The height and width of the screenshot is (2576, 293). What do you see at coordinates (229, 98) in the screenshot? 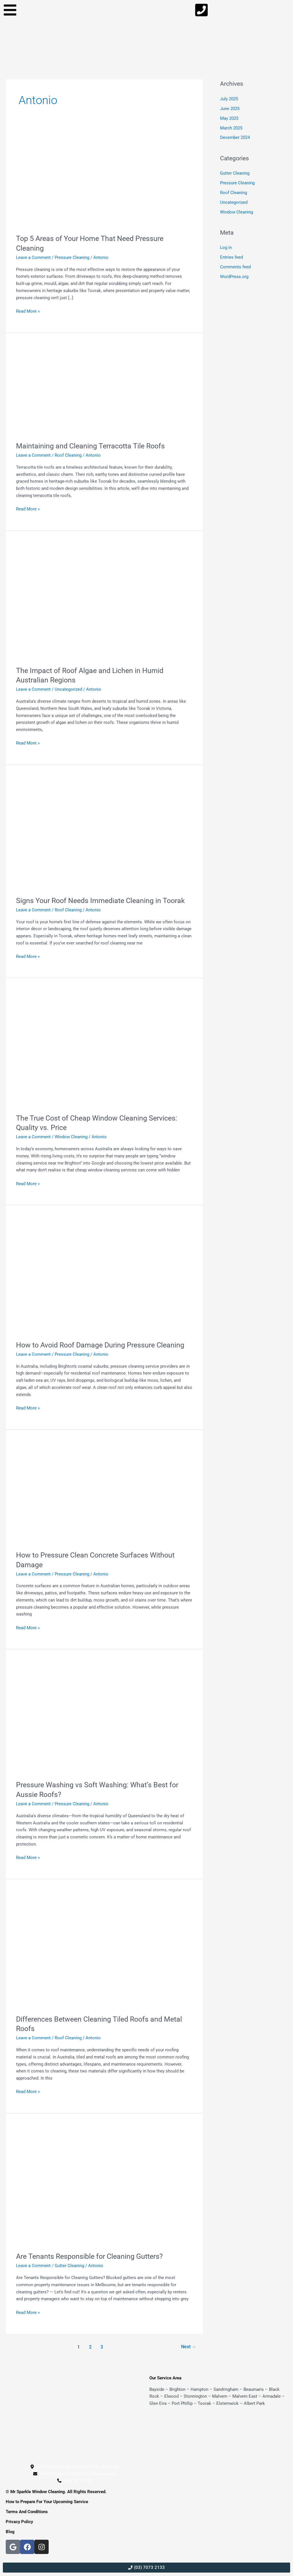
I see `July 2025` at bounding box center [229, 98].